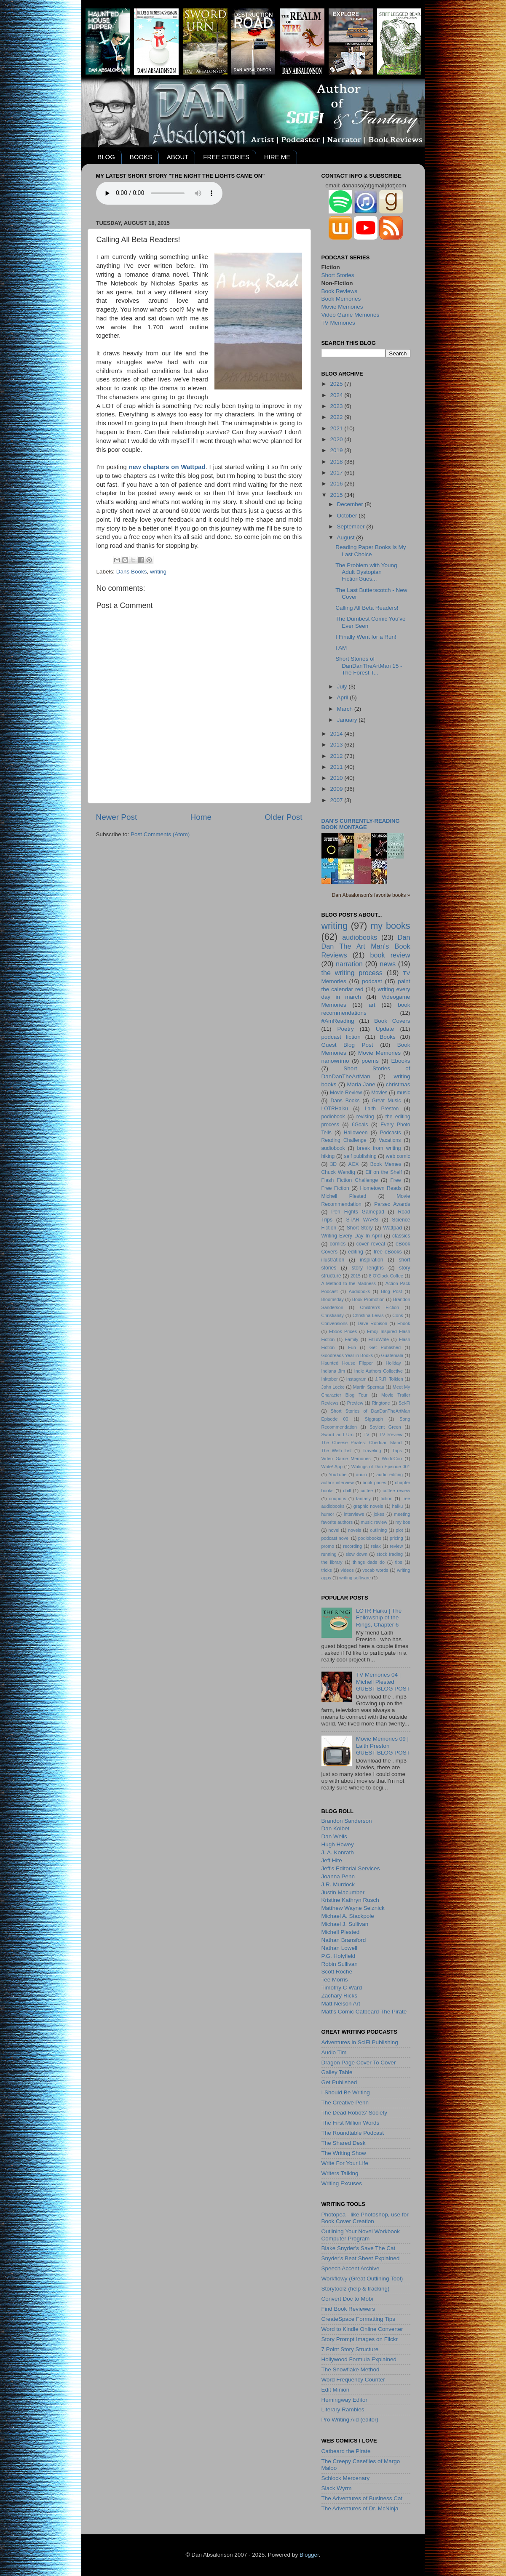 This screenshot has height=2576, width=506. Describe the element at coordinates (364, 2011) in the screenshot. I see `Matt's Comic Catbeard The Pirate` at that location.